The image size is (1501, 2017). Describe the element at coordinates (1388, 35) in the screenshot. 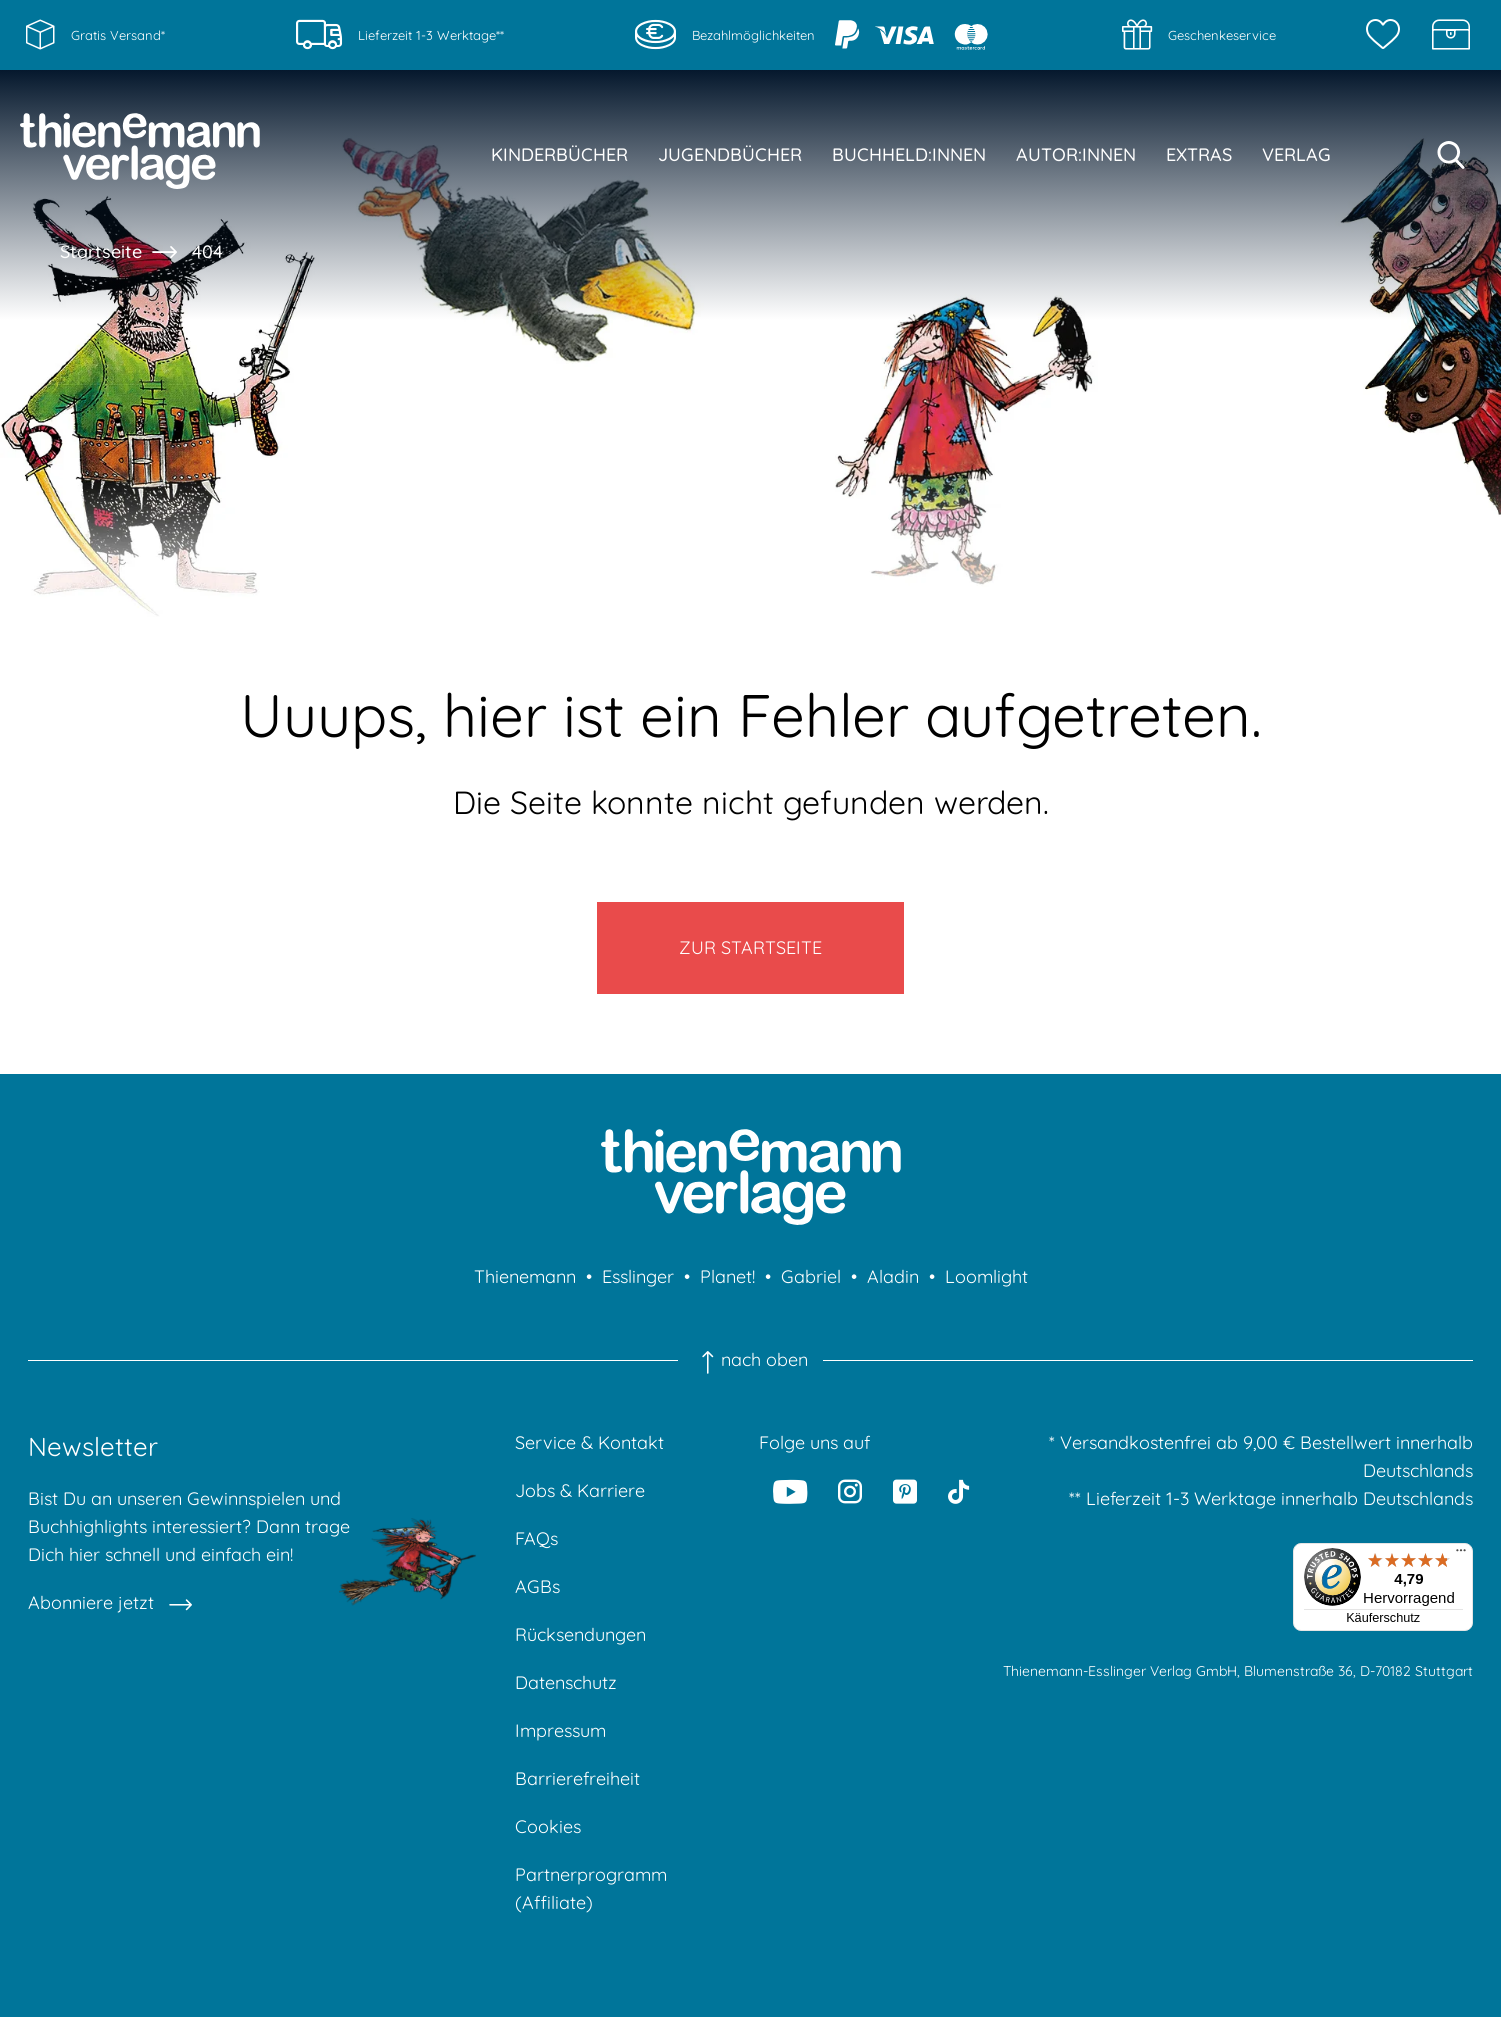

I see `[Merkzettel]` at that location.